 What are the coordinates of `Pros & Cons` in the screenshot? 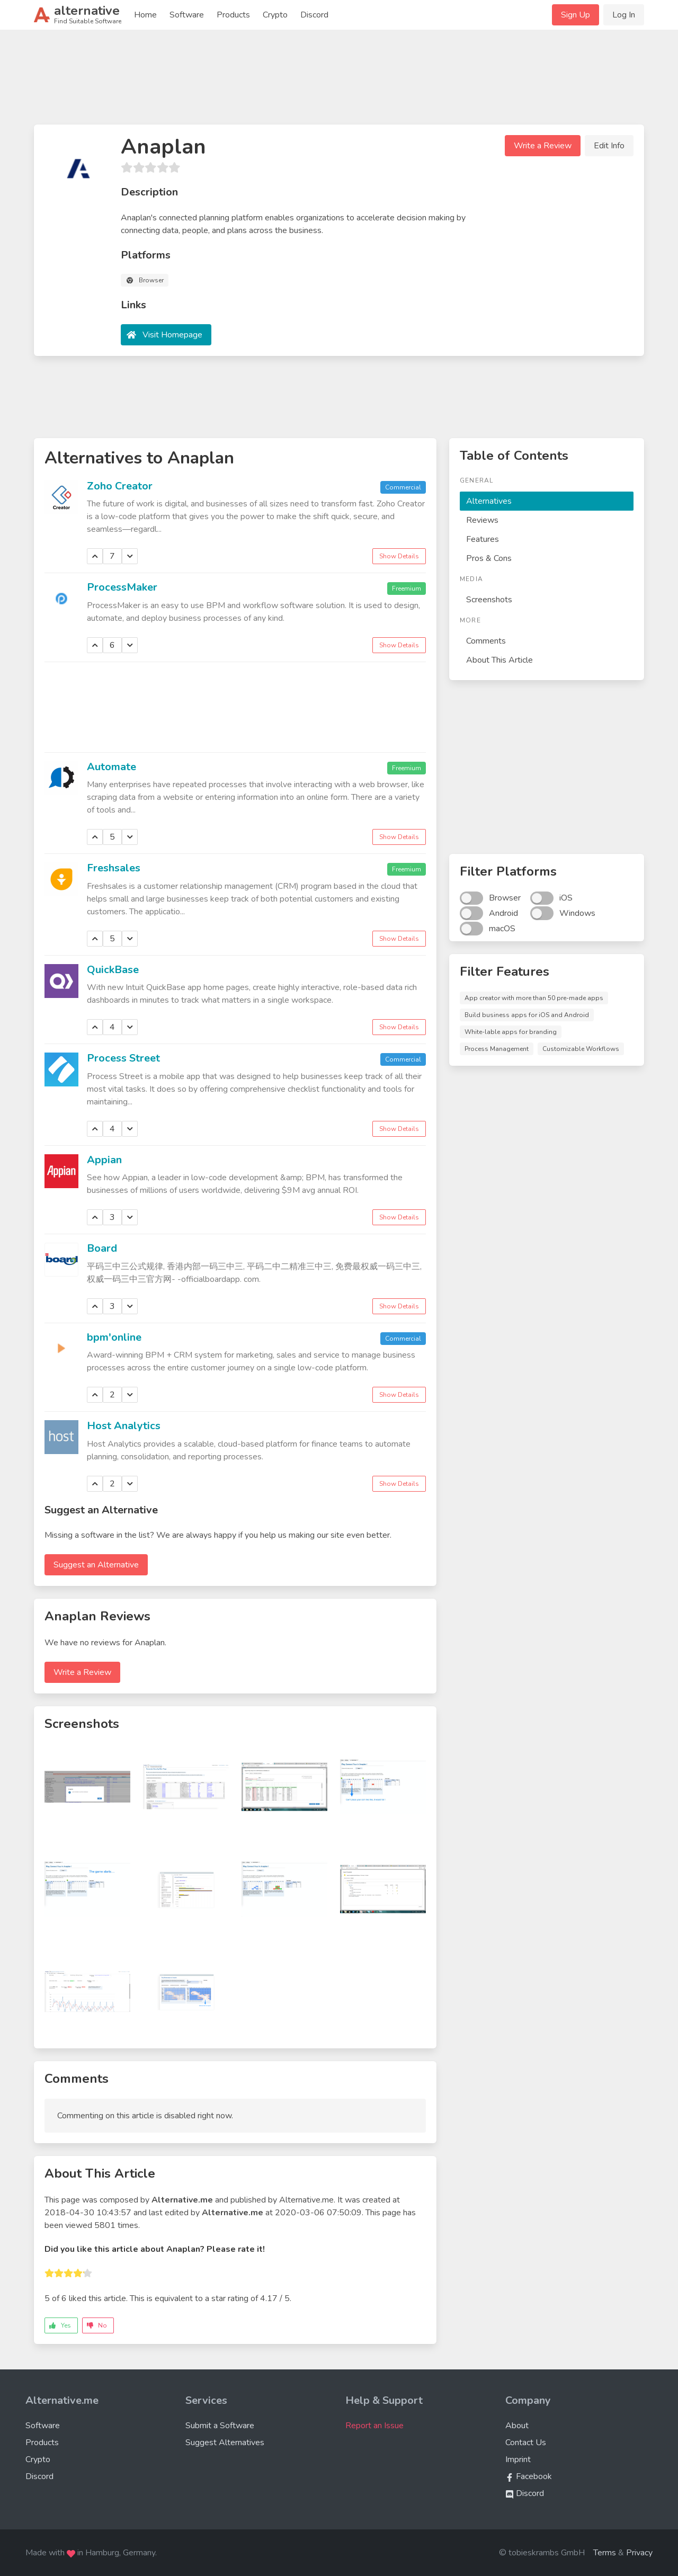 It's located at (489, 558).